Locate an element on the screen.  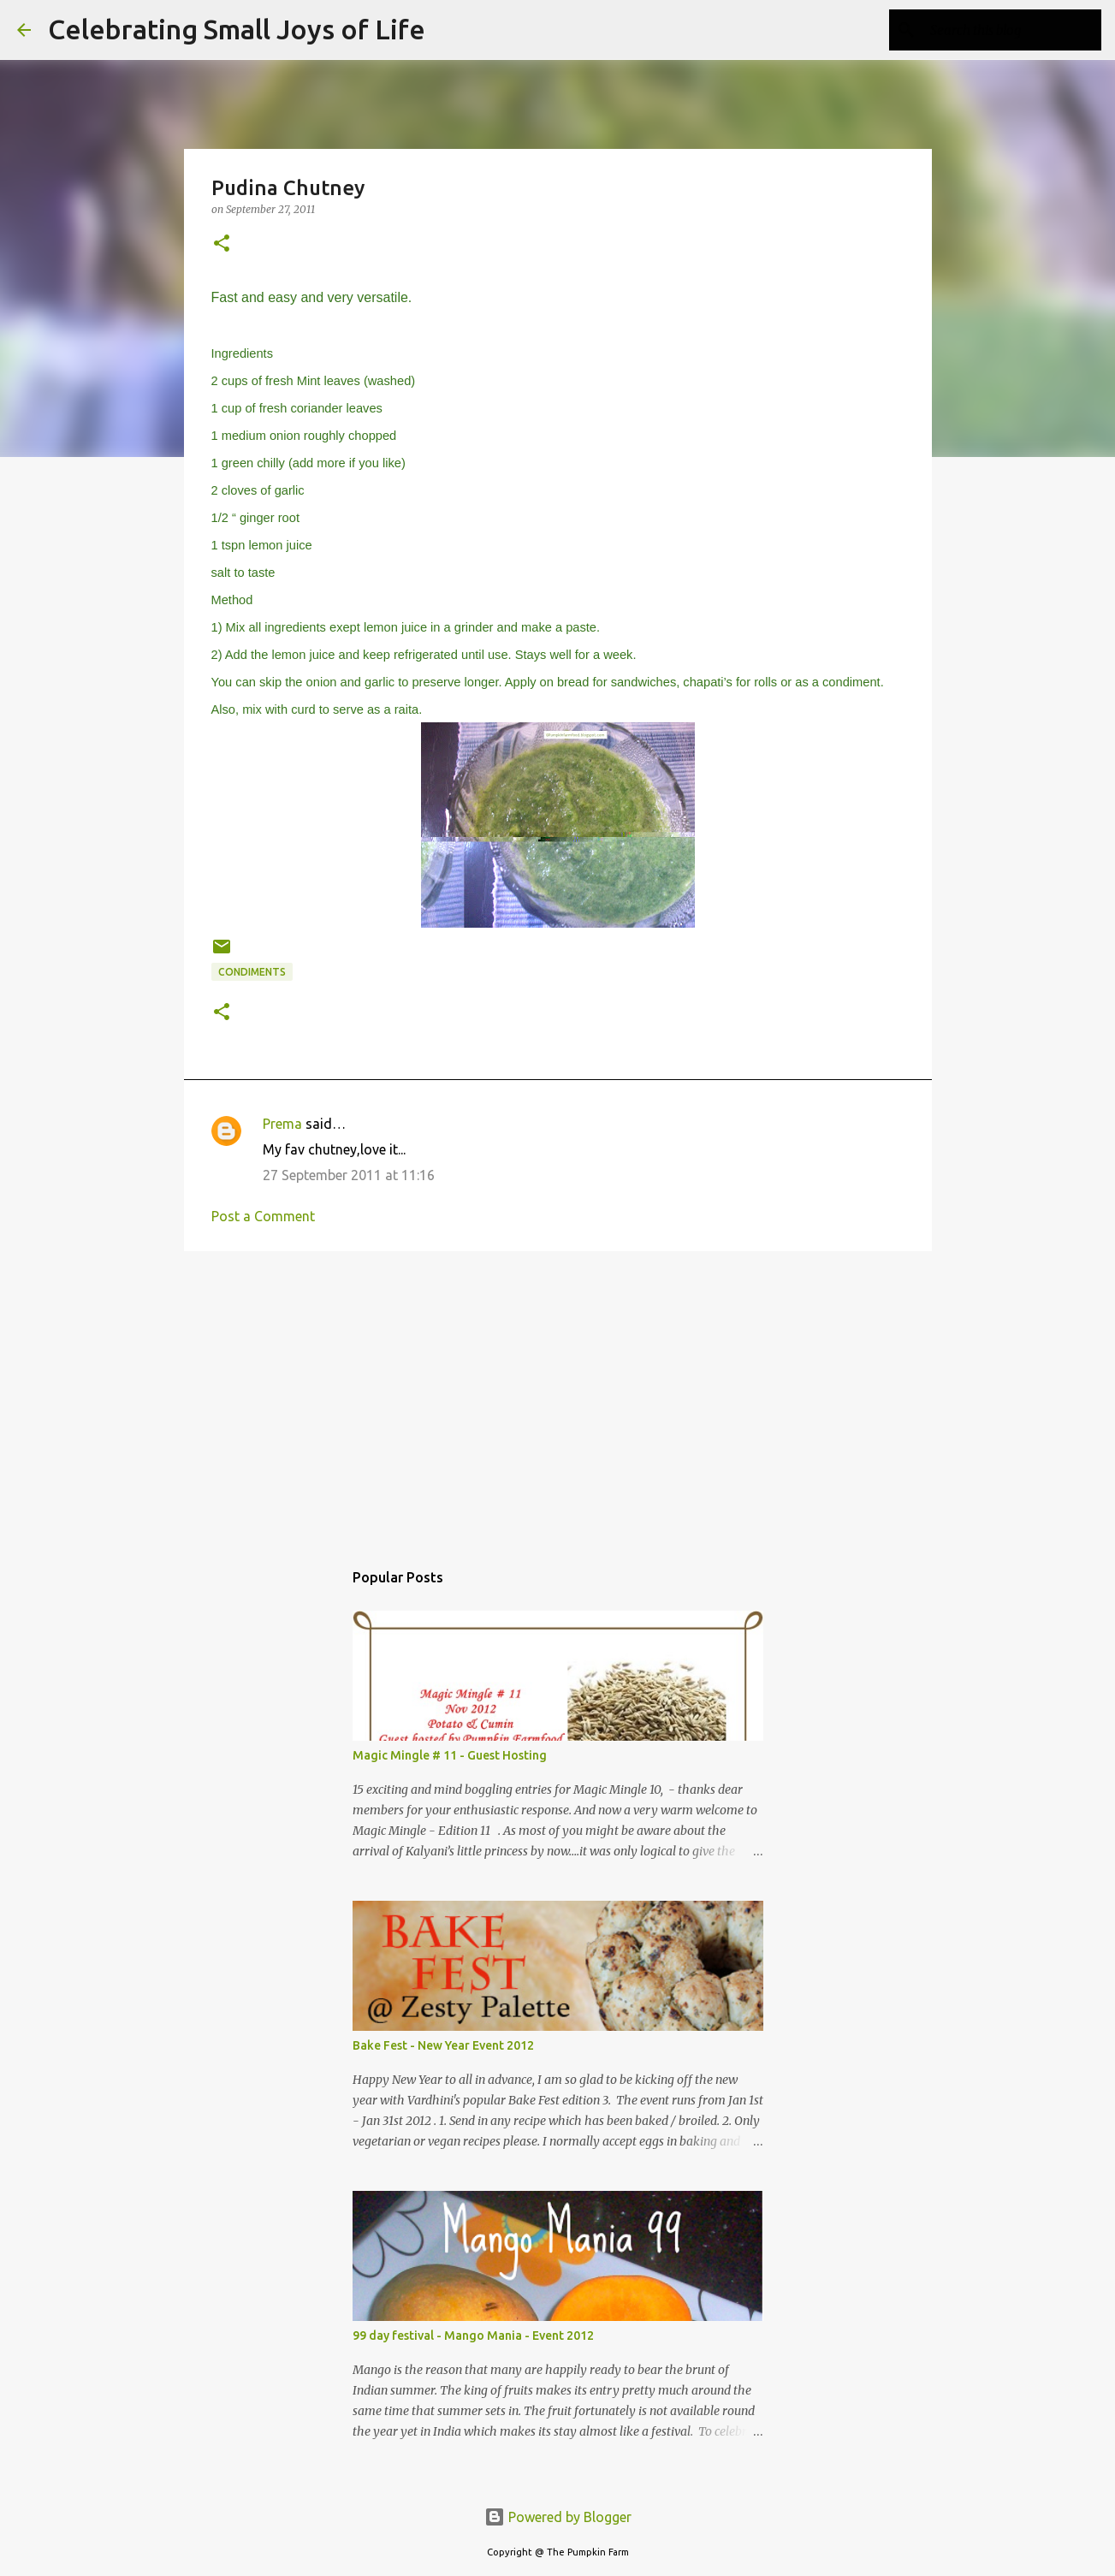
Condiments is located at coordinates (252, 971).